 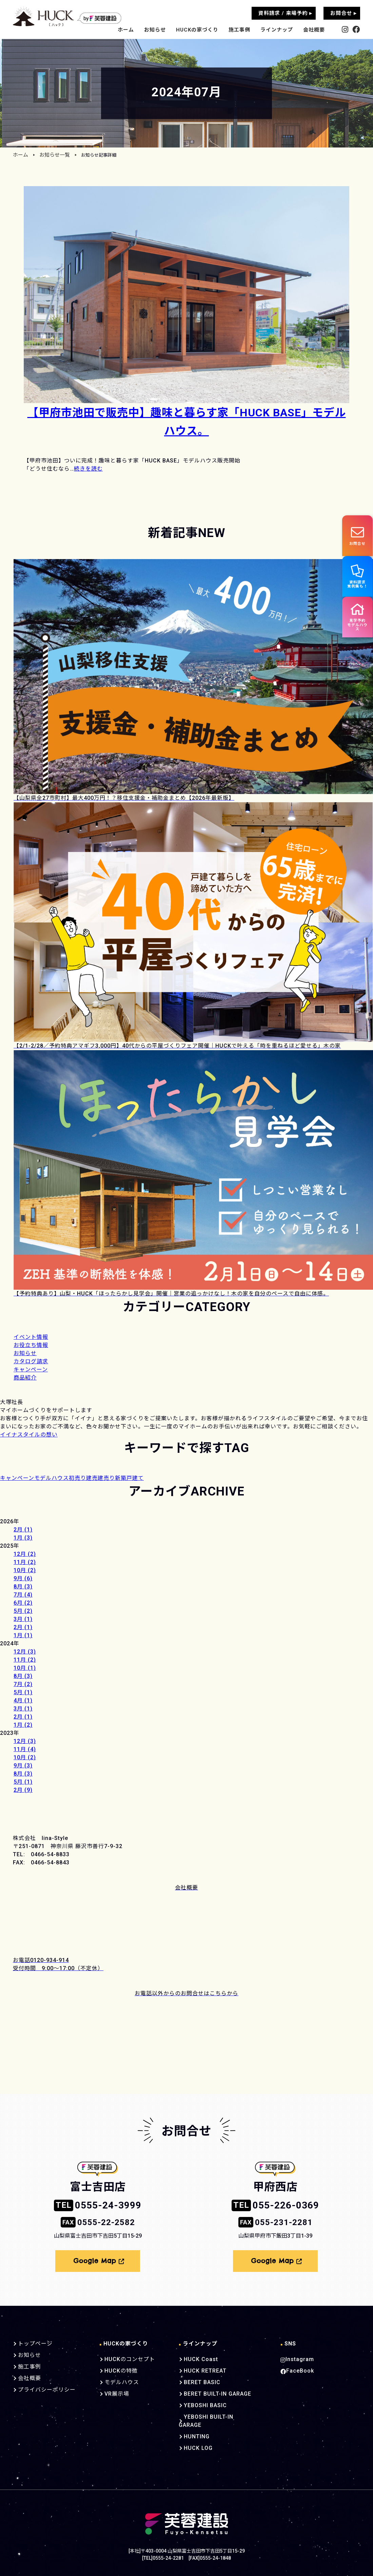 I want to click on Instagram, so click(x=295, y=2356).